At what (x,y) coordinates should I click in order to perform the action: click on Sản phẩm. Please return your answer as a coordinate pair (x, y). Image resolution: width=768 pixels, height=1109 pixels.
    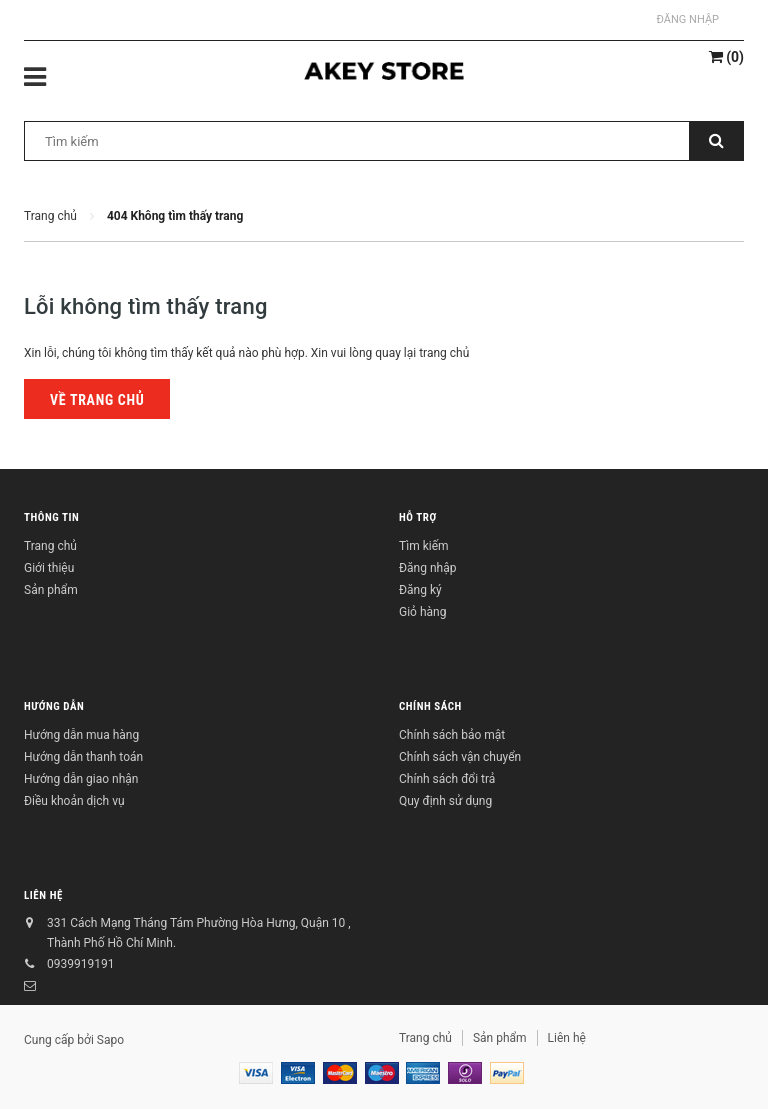
    Looking at the image, I should click on (51, 590).